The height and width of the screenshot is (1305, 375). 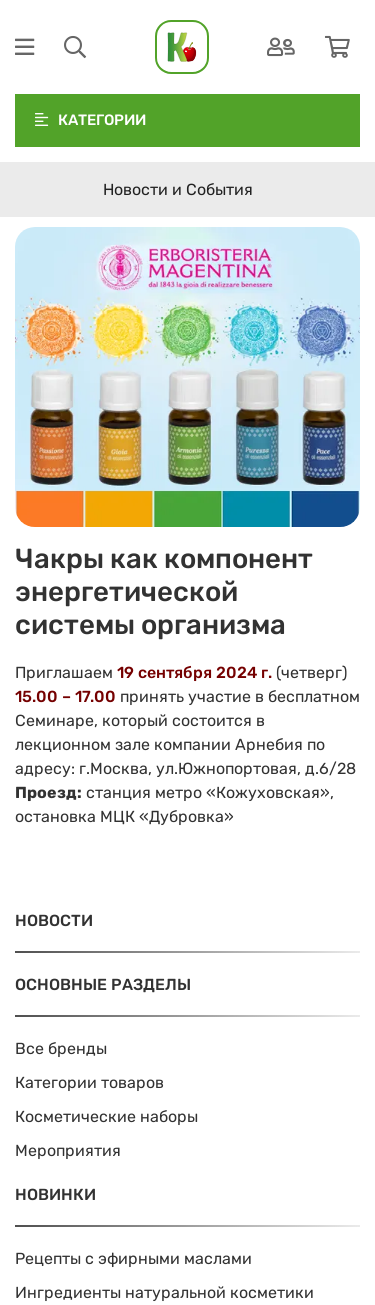 What do you see at coordinates (337, 47) in the screenshot?
I see `[Корзина]` at bounding box center [337, 47].